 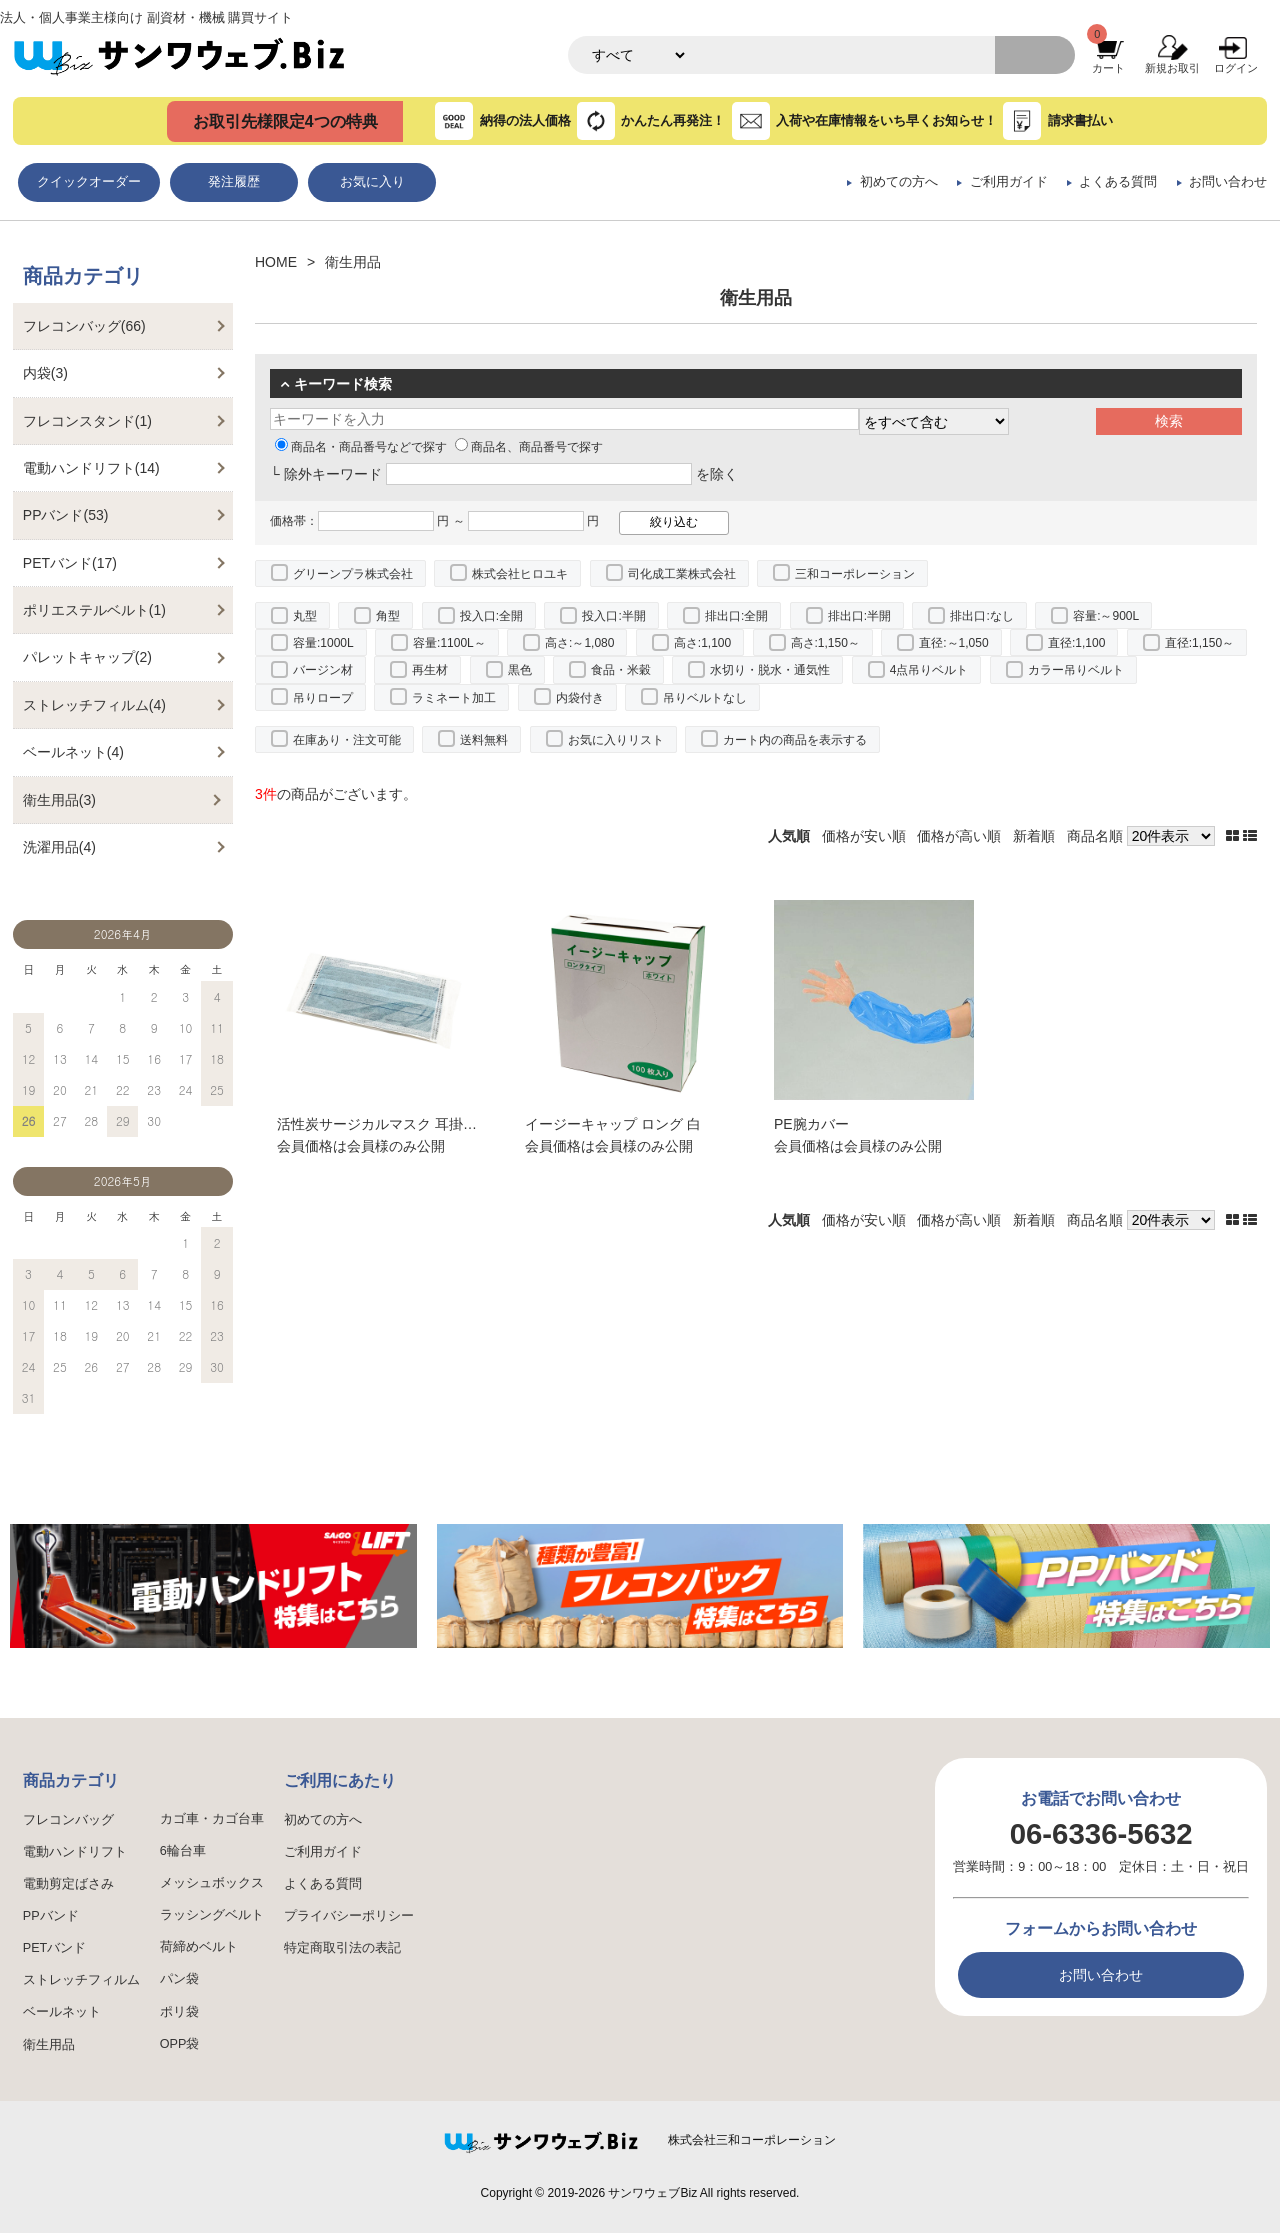 I want to click on ログイン, so click(x=1236, y=68).